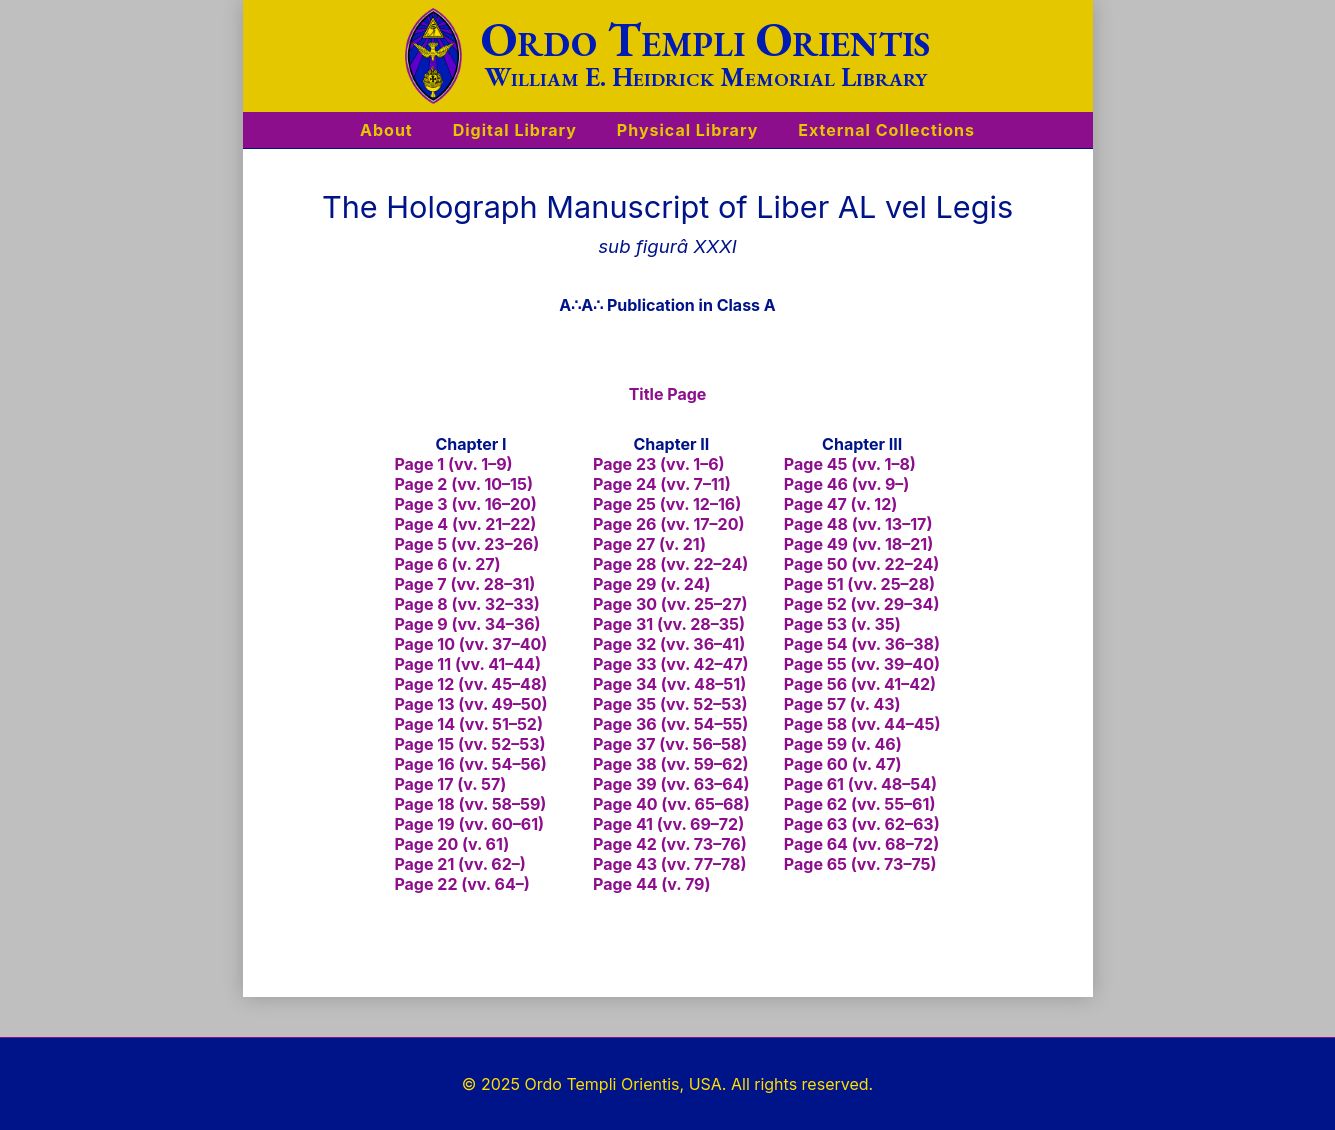 This screenshot has height=1130, width=1335. Describe the element at coordinates (668, 524) in the screenshot. I see `Page 26 (vv. 17–20)` at that location.